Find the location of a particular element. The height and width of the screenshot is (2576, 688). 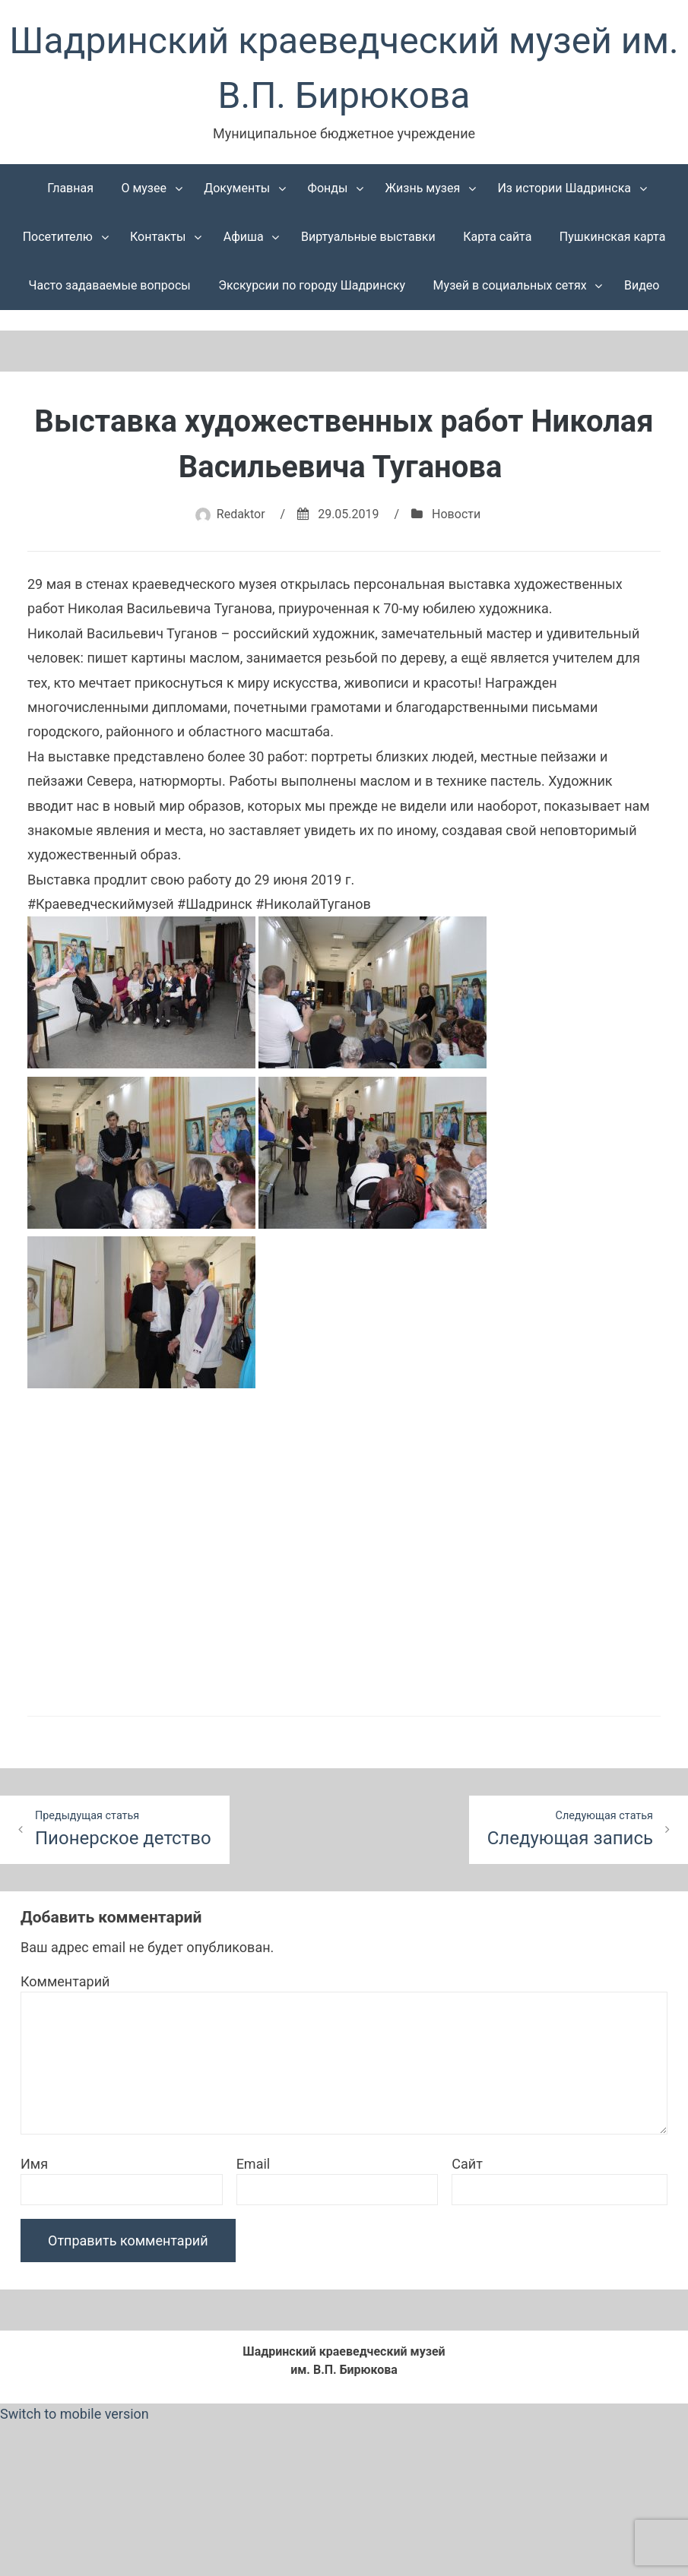

Контакты is located at coordinates (157, 236).